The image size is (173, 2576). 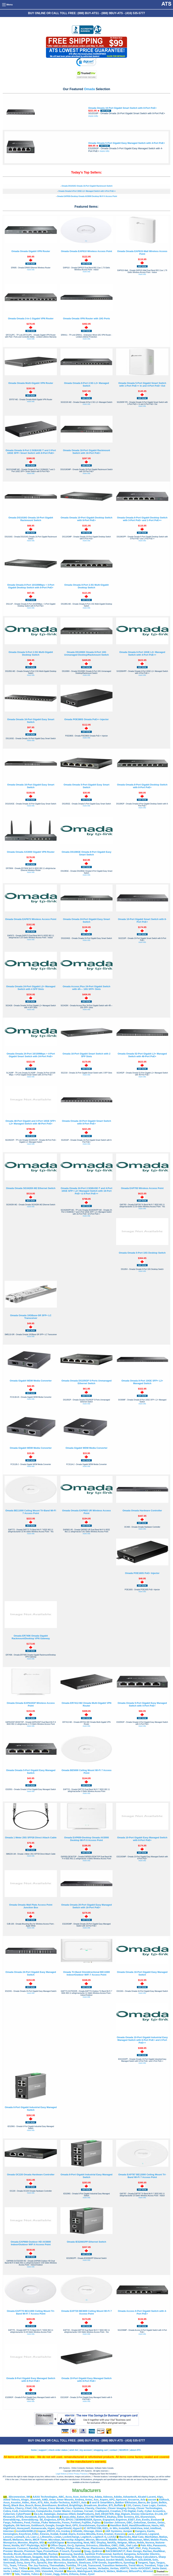 I want to click on Omada Omada 8-Port 2.5GBASE-T and 2-Port 10GE SFP+ Smart Switch with 8-Port PoE+, so click(x=31, y=451).